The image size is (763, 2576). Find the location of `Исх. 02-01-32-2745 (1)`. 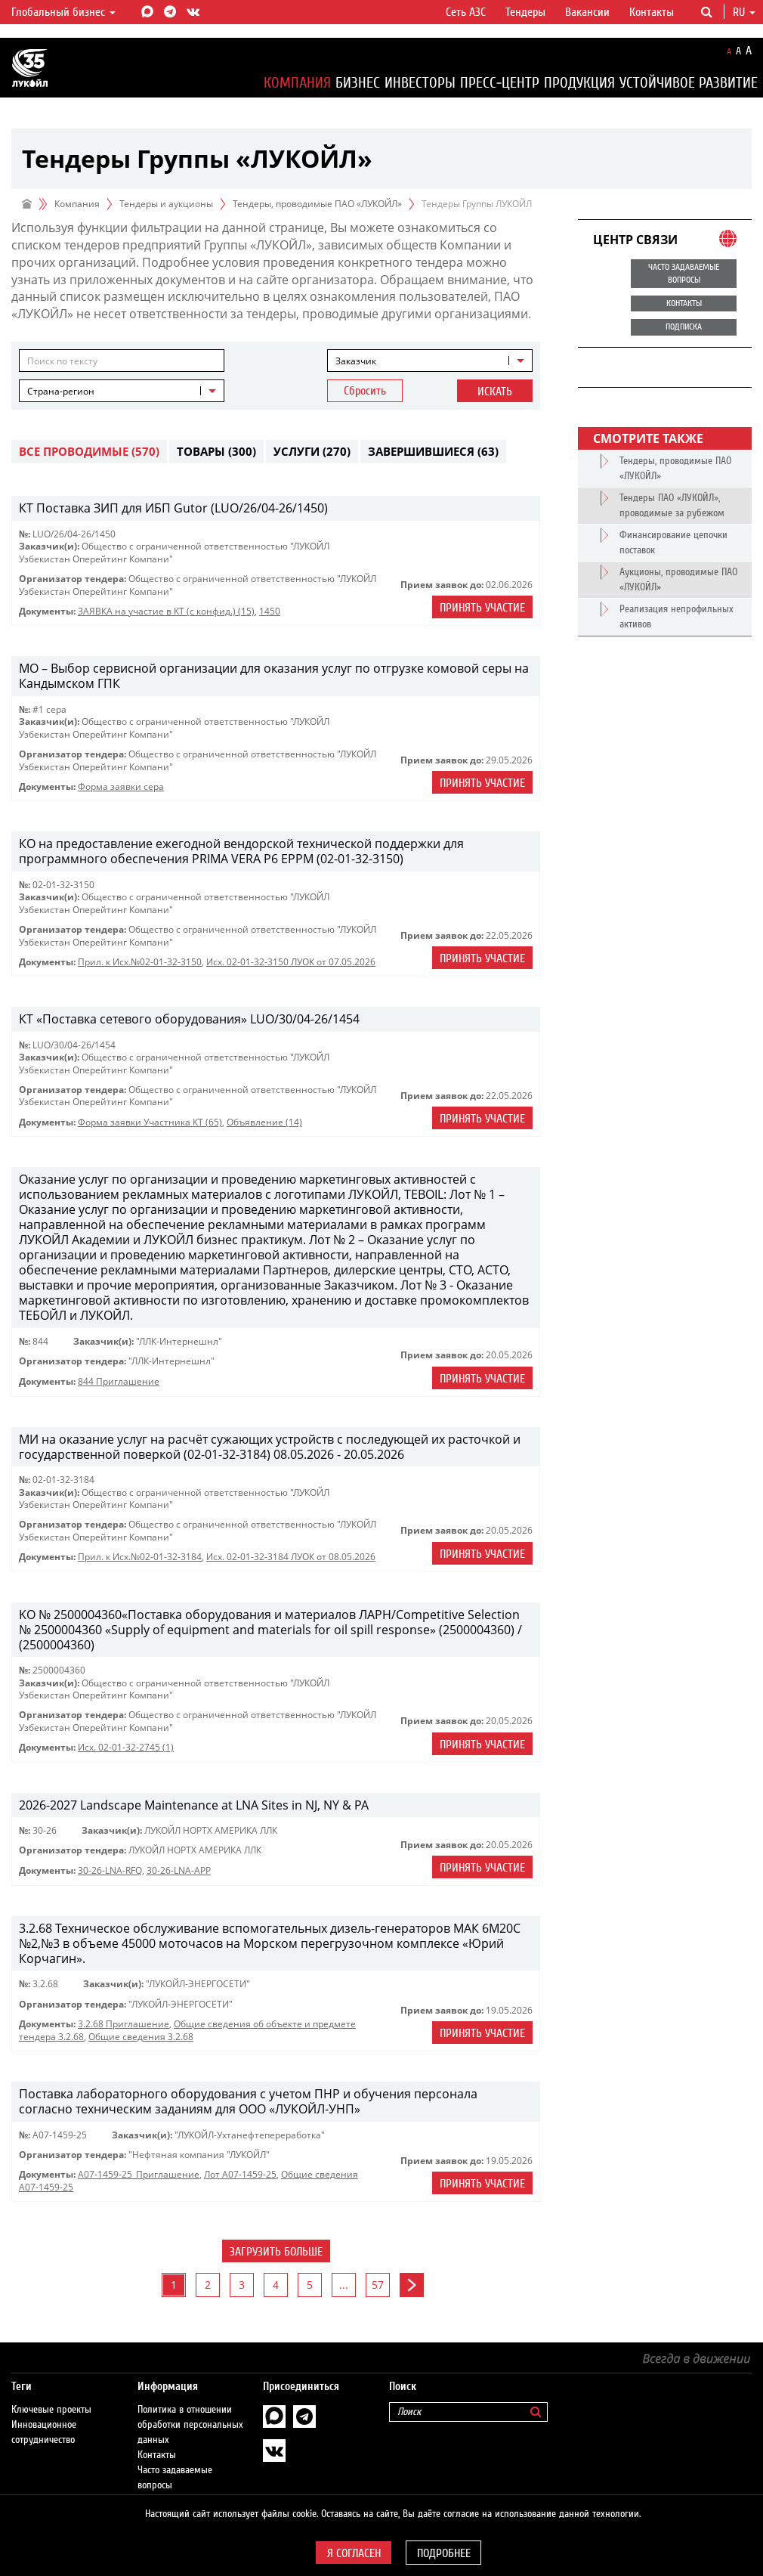

Исх. 02-01-32-2745 (1) is located at coordinates (126, 1747).